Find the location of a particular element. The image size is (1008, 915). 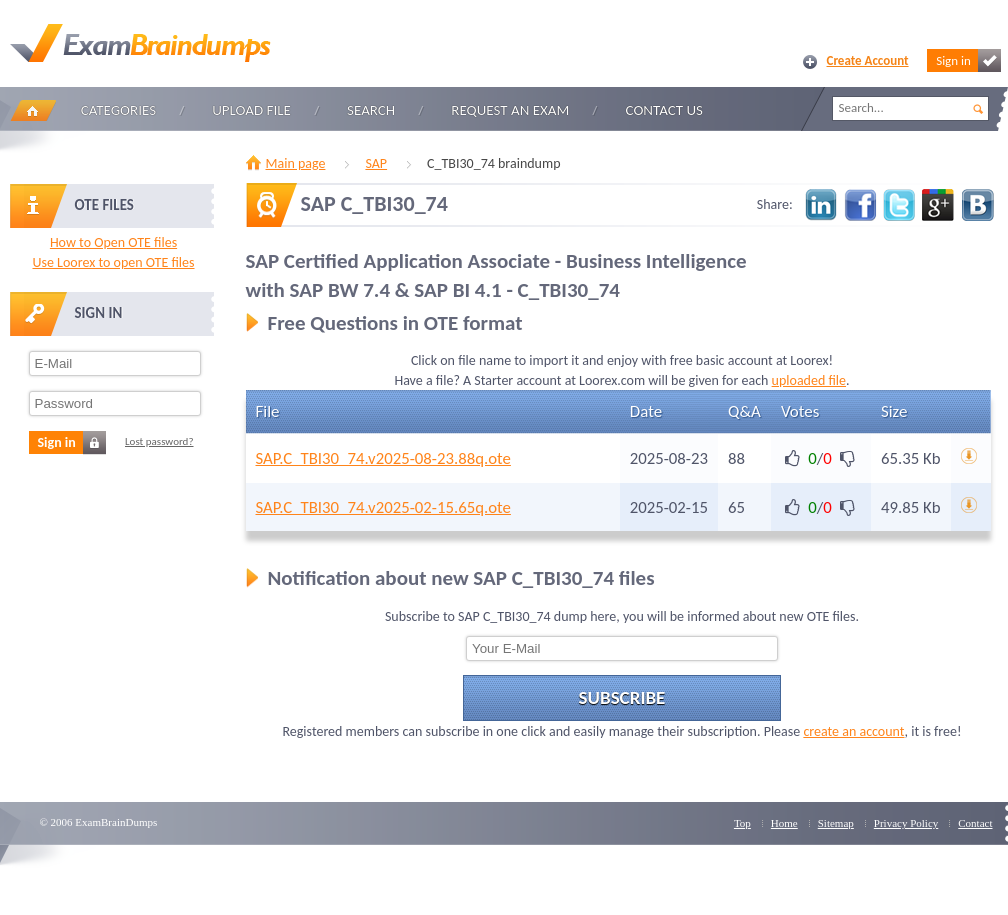

SAP is located at coordinates (376, 163).